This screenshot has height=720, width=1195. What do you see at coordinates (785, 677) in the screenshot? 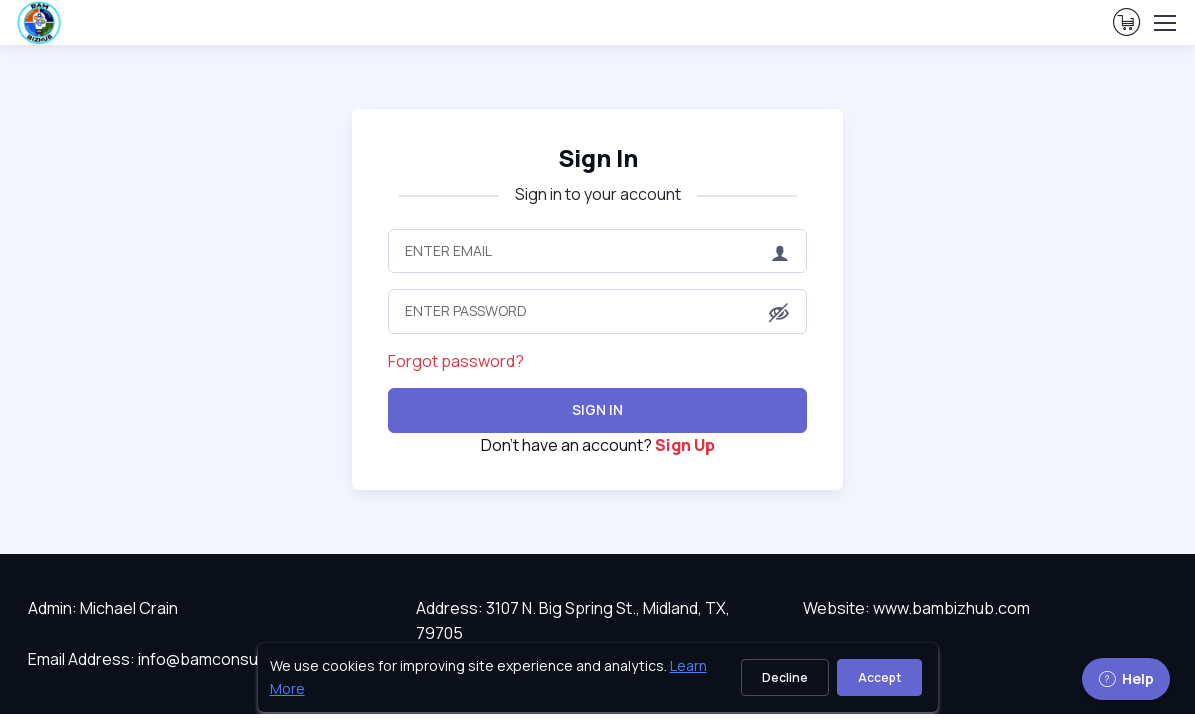
I see `Decline` at bounding box center [785, 677].